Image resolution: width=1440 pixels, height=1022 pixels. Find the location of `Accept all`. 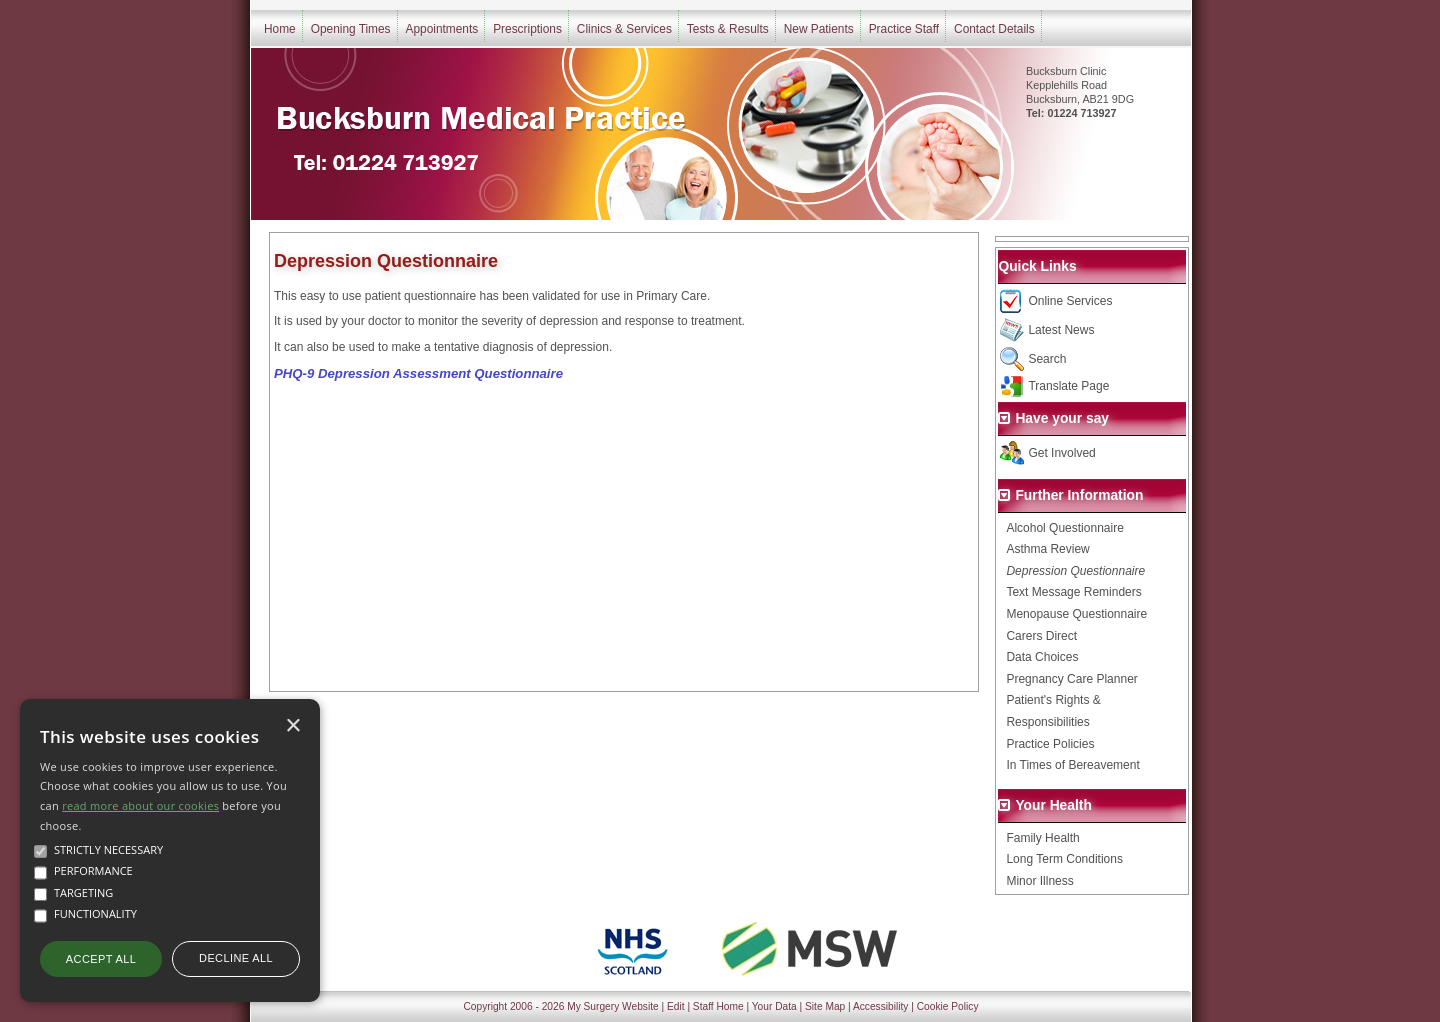

Accept all is located at coordinates (101, 959).